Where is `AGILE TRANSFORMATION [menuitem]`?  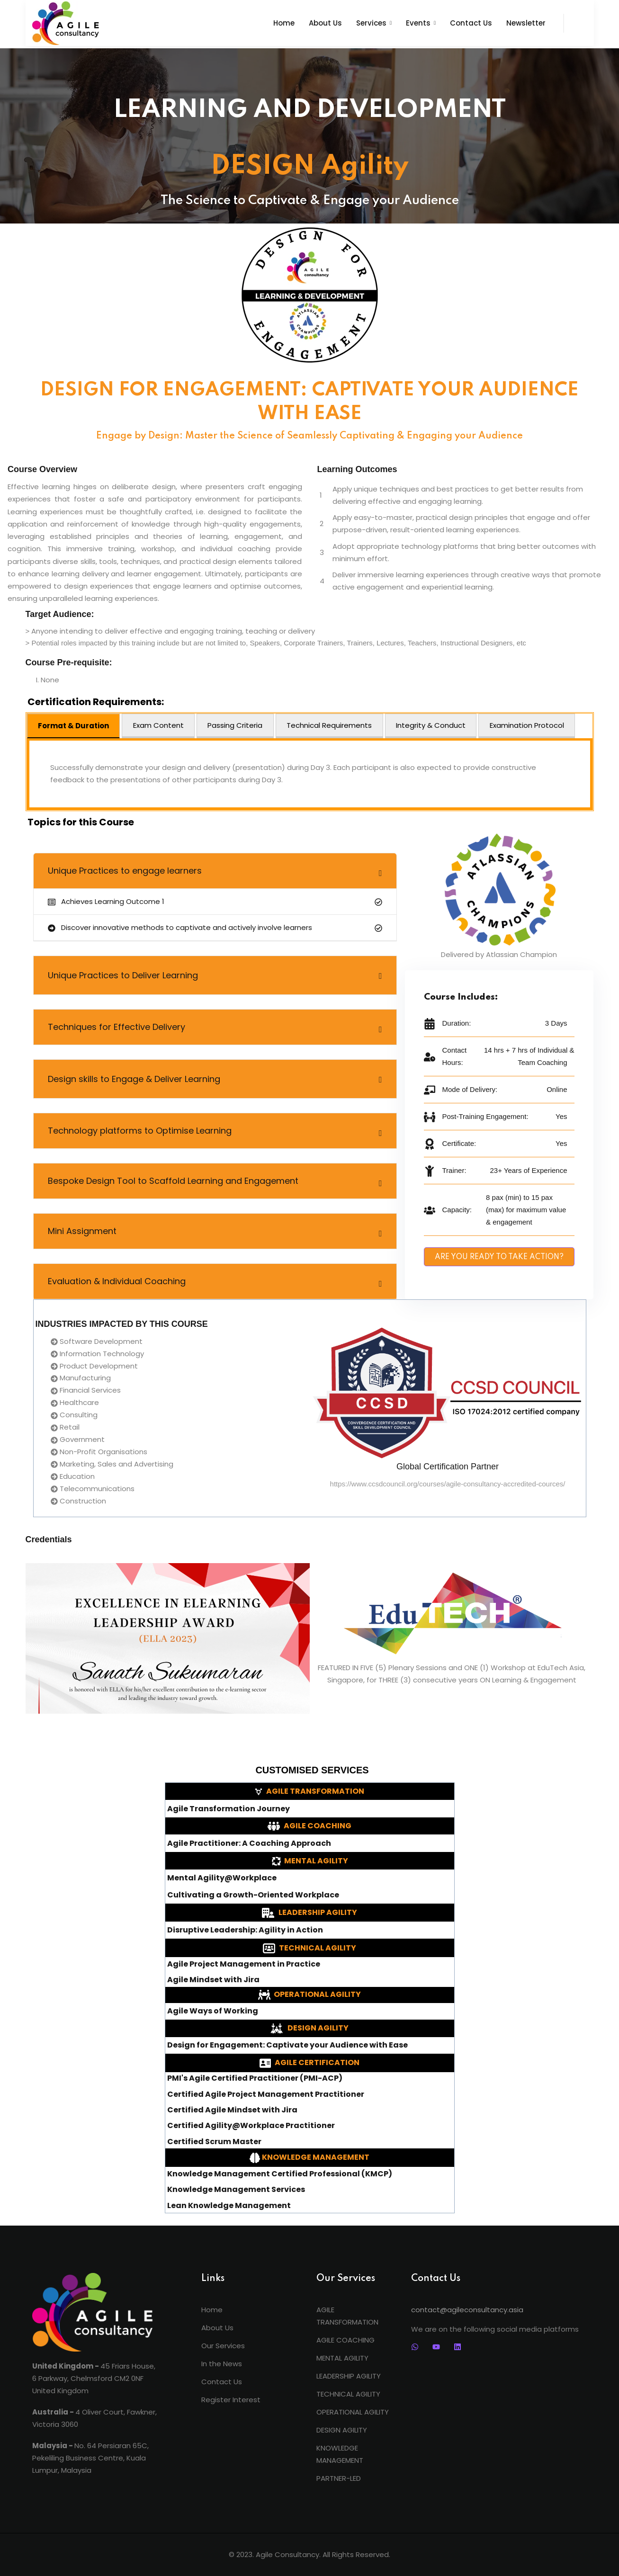
AGILE TRANSFORMATION [menuitem] is located at coordinates (347, 2316).